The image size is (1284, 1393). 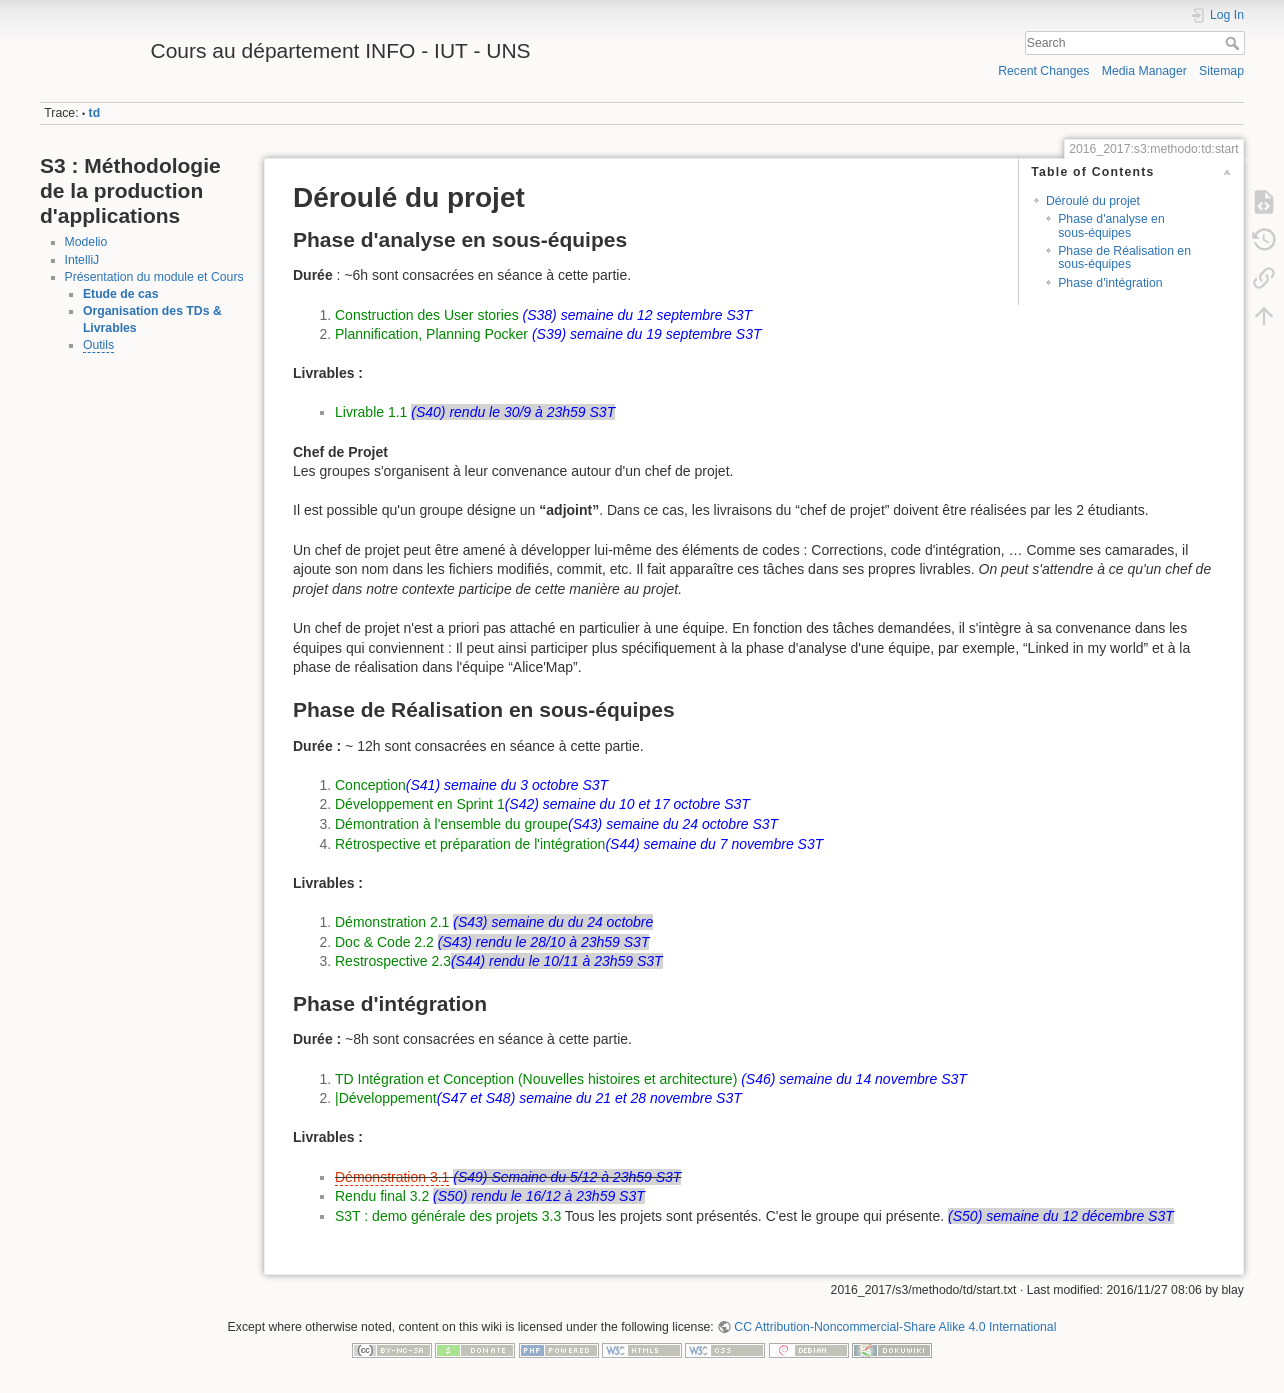 What do you see at coordinates (448, 1216) in the screenshot?
I see `S3T : demo générale des projets 3.3` at bounding box center [448, 1216].